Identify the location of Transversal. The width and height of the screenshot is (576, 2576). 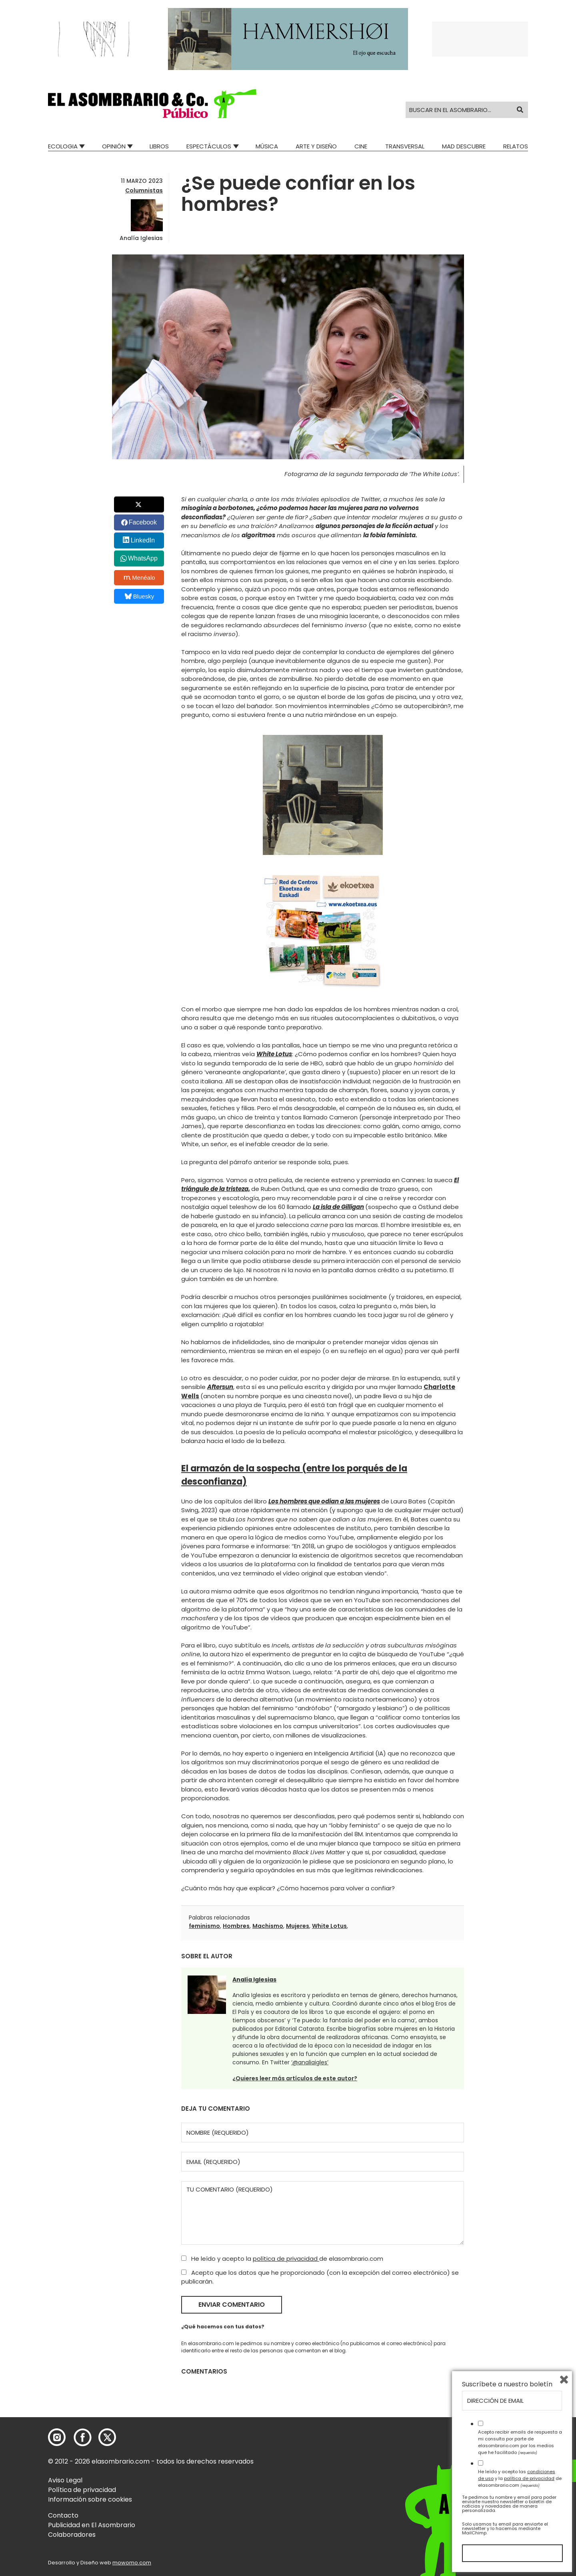
(404, 146).